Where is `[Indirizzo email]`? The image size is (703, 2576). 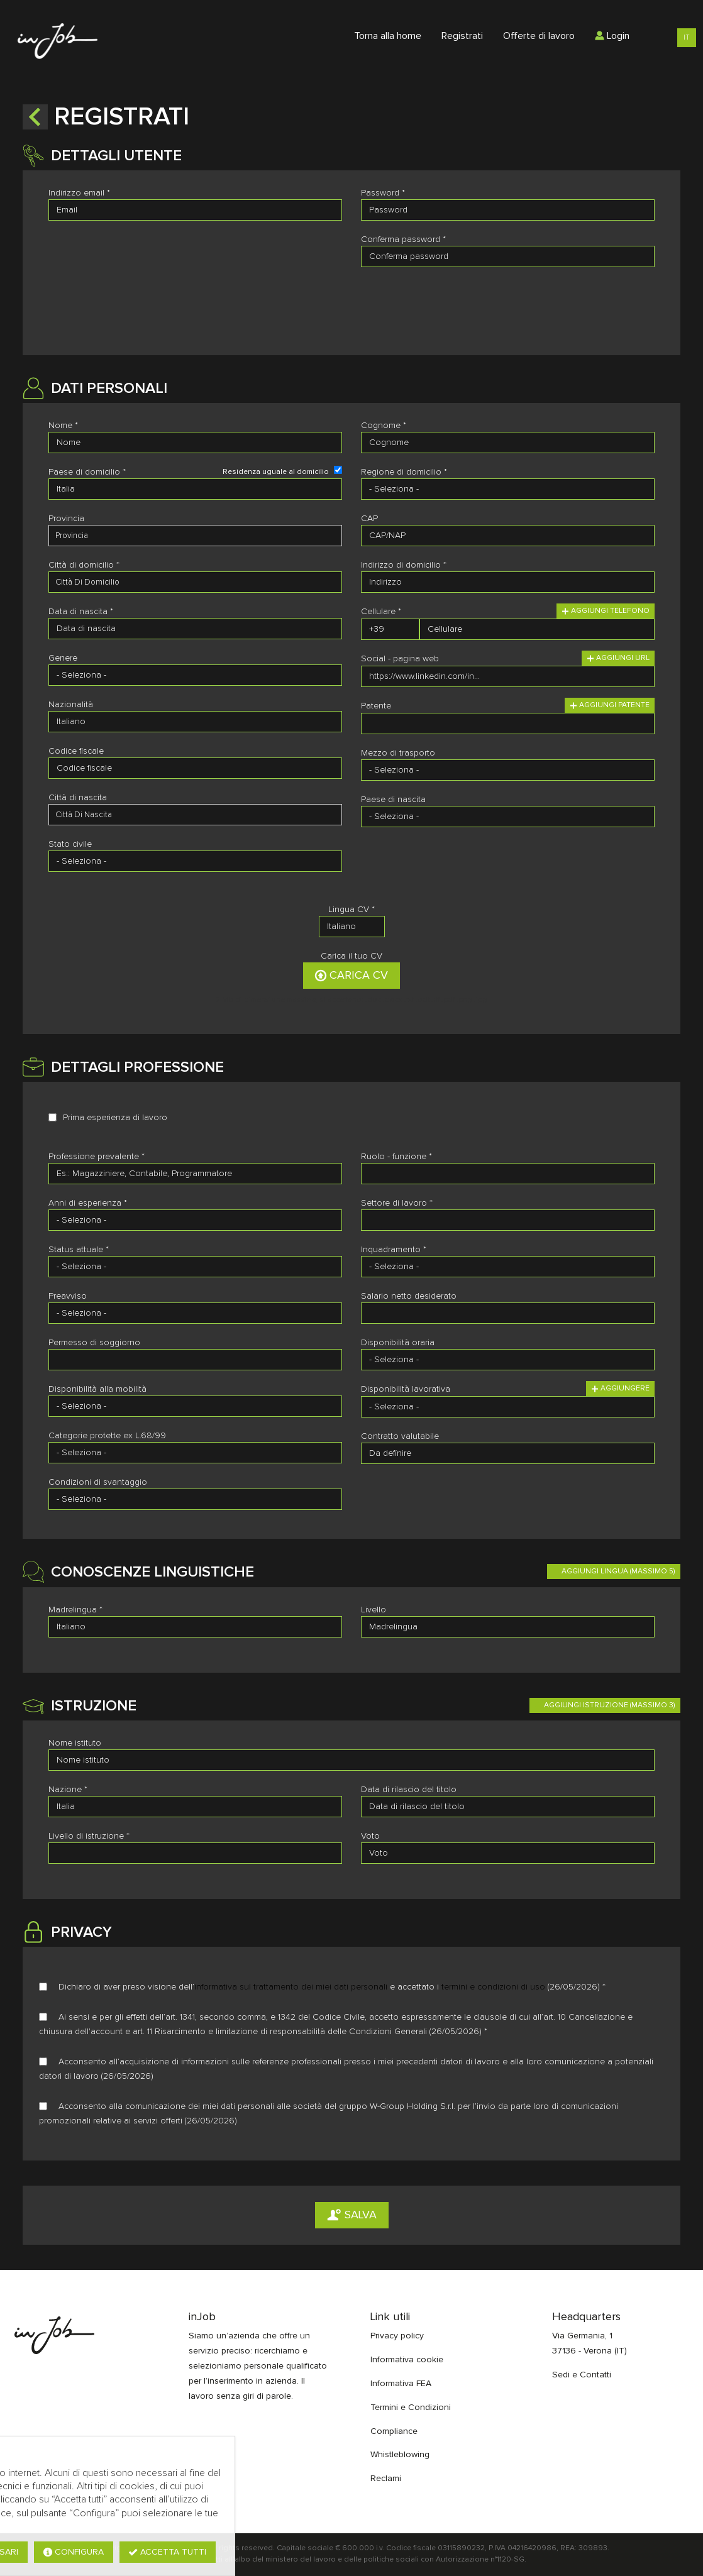 [Indirizzo email] is located at coordinates (195, 210).